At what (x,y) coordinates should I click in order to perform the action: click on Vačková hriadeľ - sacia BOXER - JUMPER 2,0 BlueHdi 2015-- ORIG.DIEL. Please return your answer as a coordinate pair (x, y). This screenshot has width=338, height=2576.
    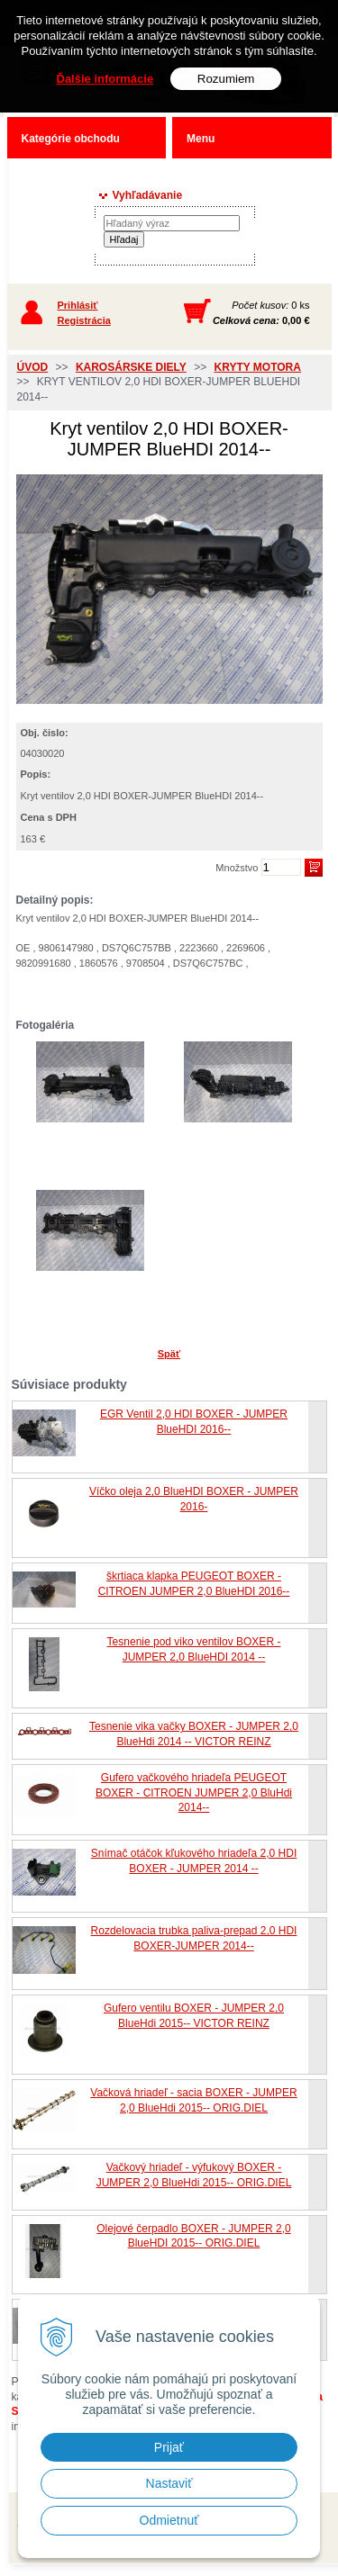
    Looking at the image, I should click on (193, 2100).